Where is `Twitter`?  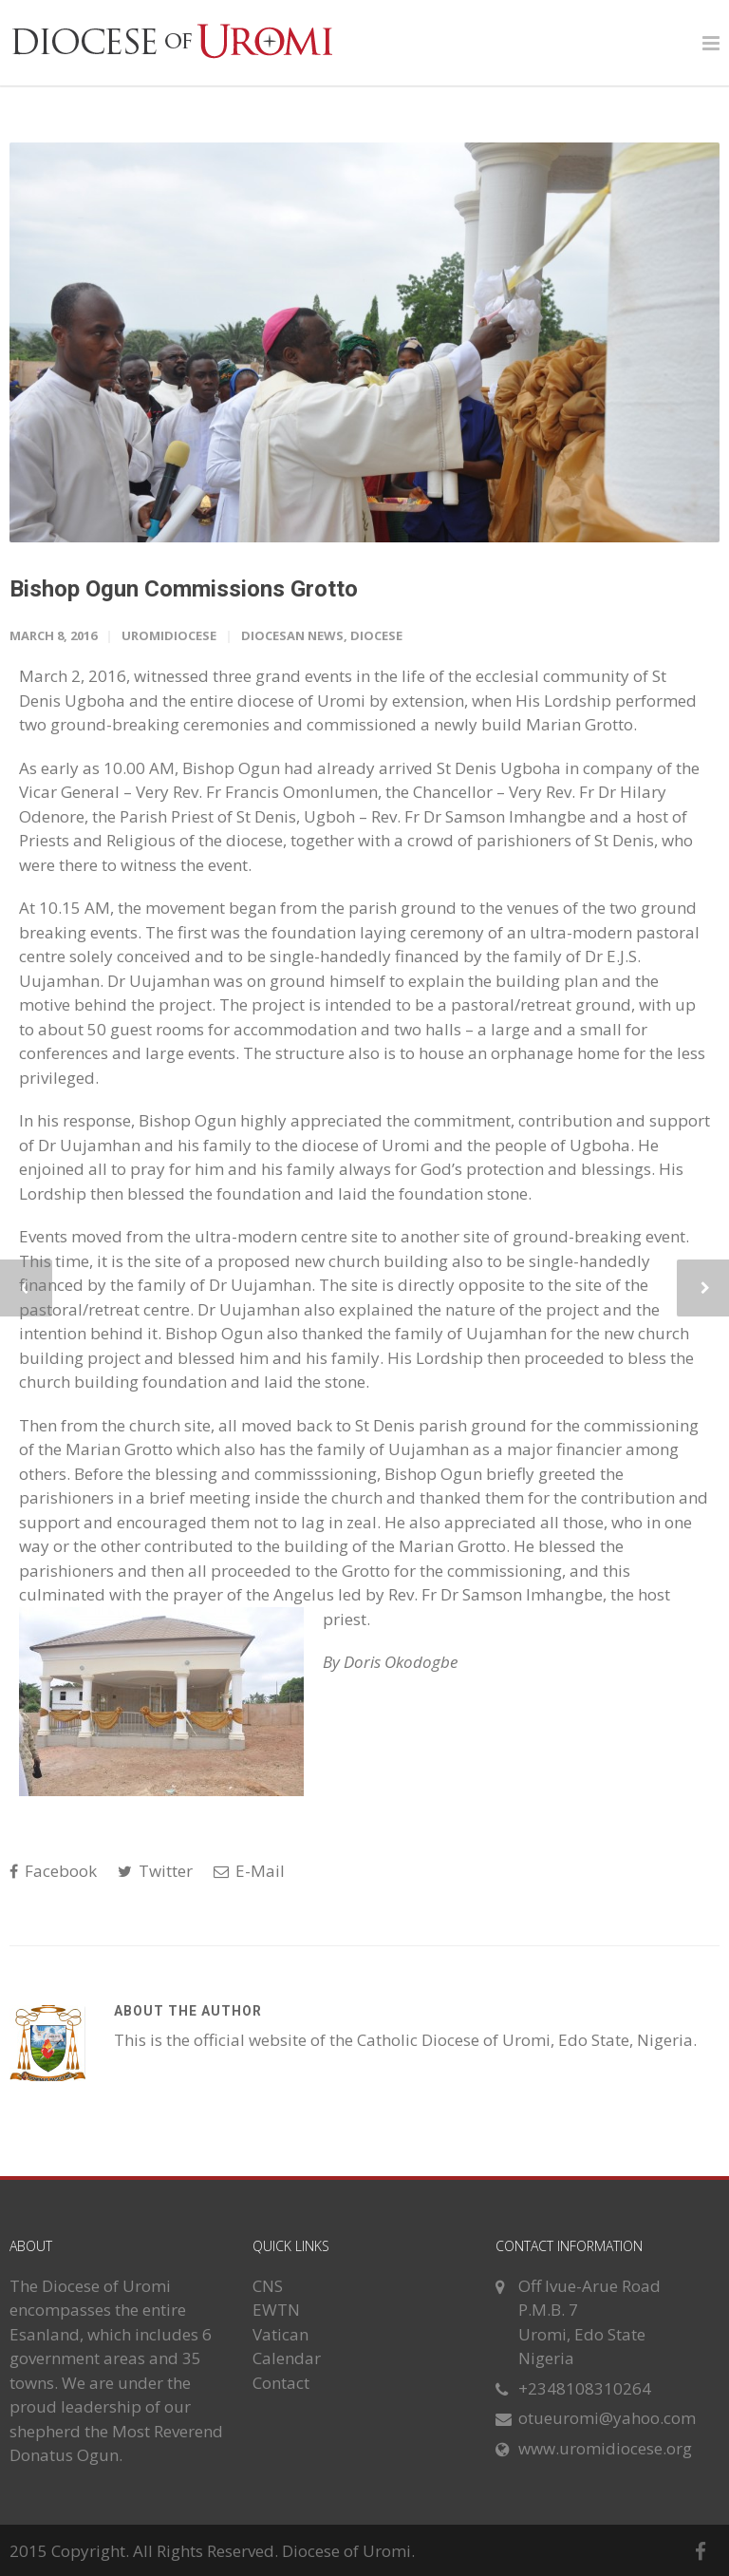 Twitter is located at coordinates (155, 1871).